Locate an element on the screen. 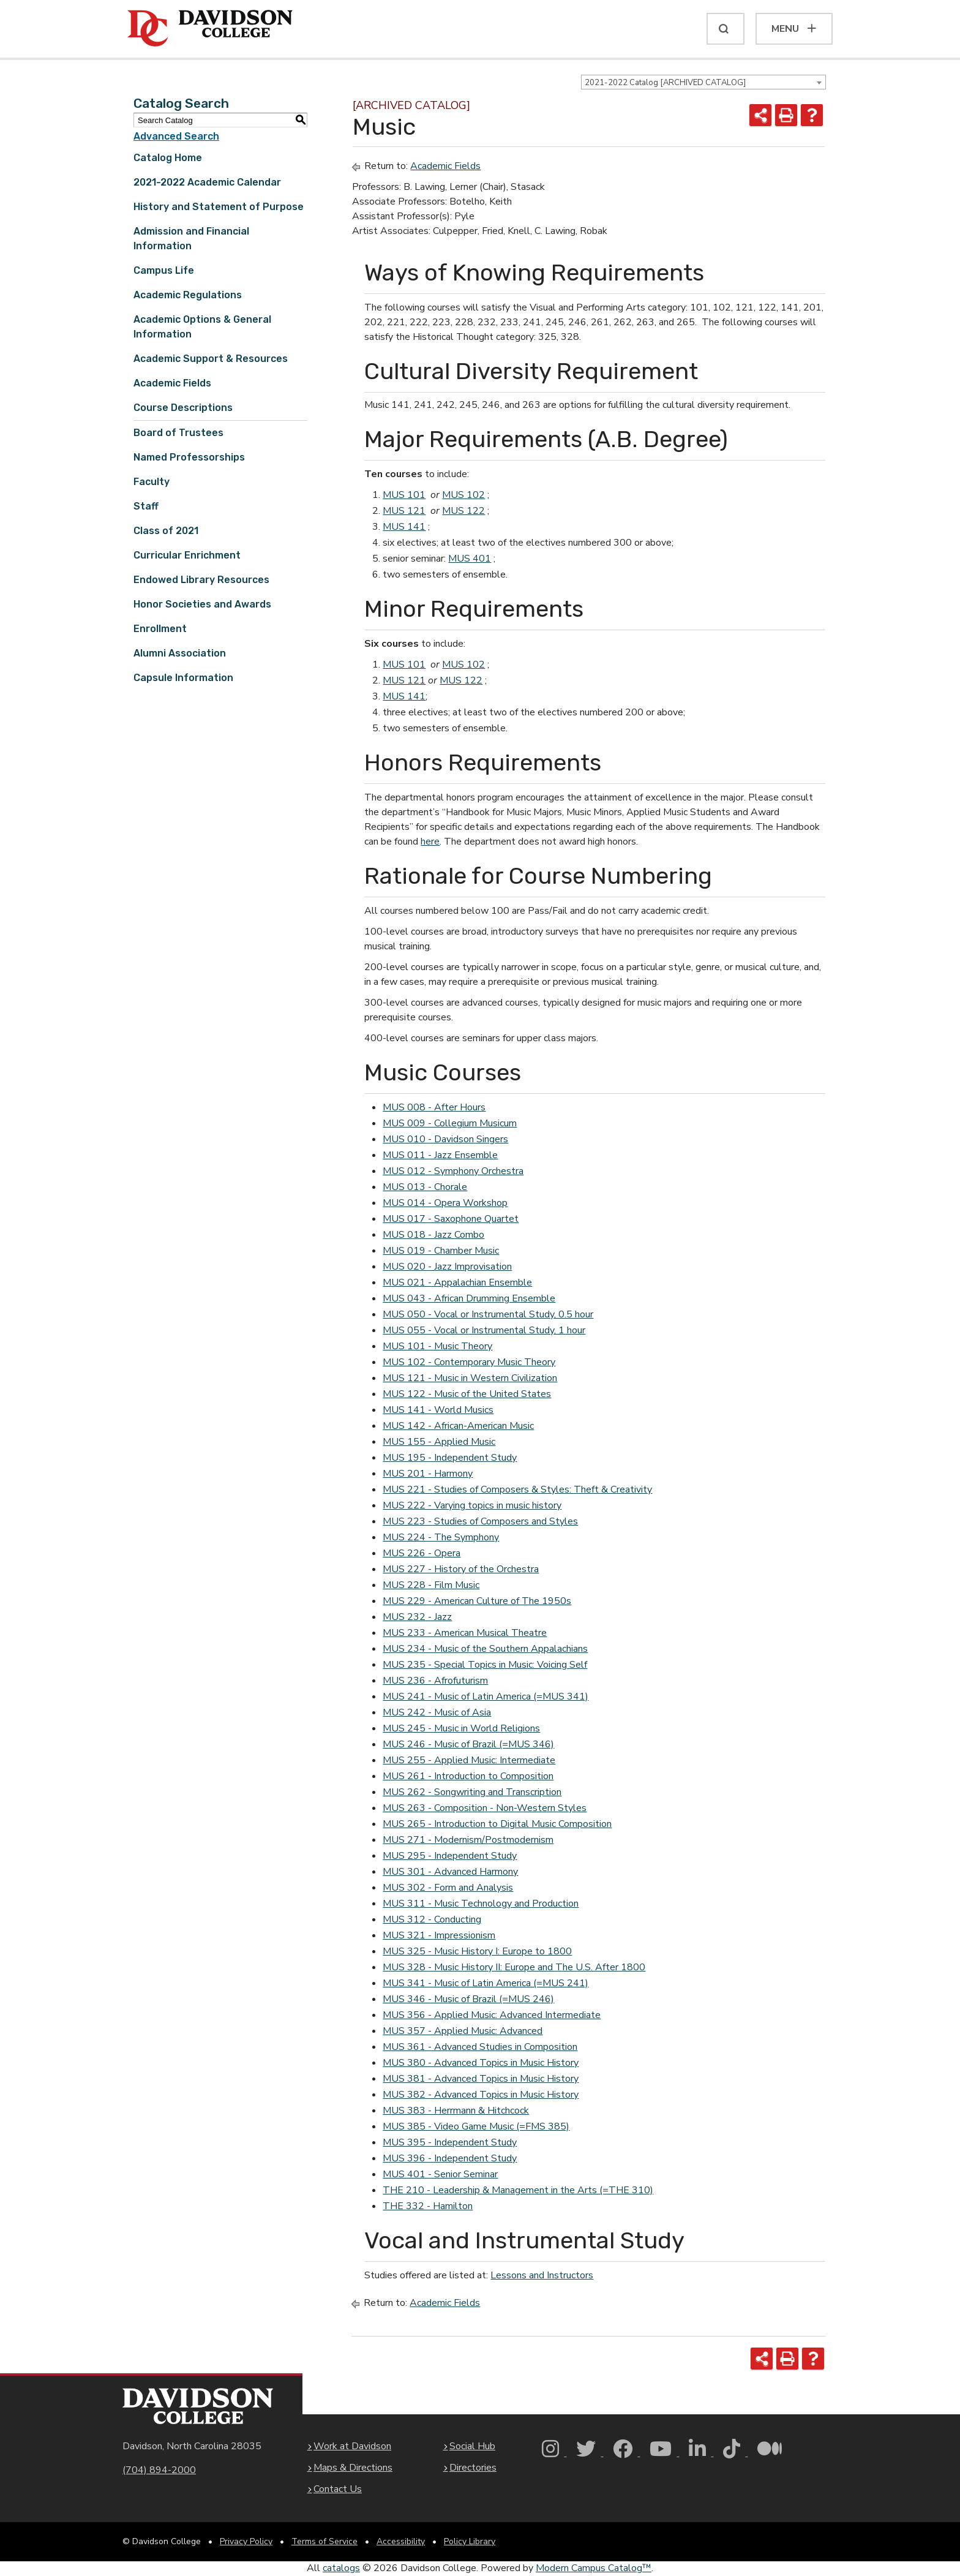 The width and height of the screenshot is (960, 2576). MUS 142 - African-American Music [View course details for MUS 142 - African-American Music] is located at coordinates (458, 1426).